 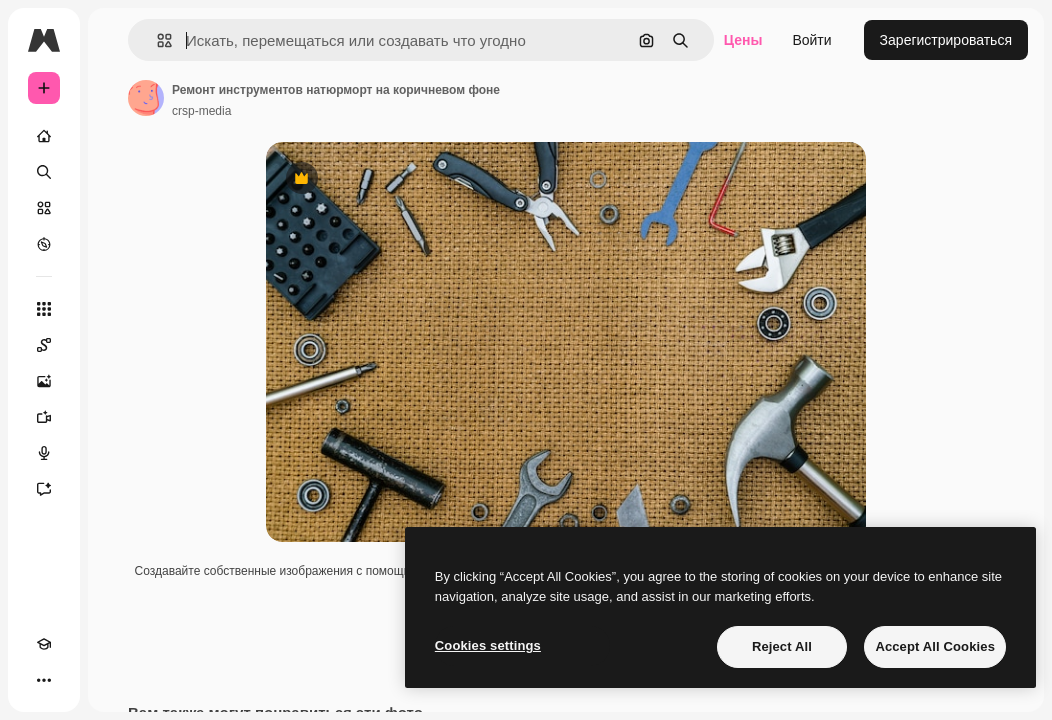 What do you see at coordinates (782, 646) in the screenshot?
I see `Reject All` at bounding box center [782, 646].